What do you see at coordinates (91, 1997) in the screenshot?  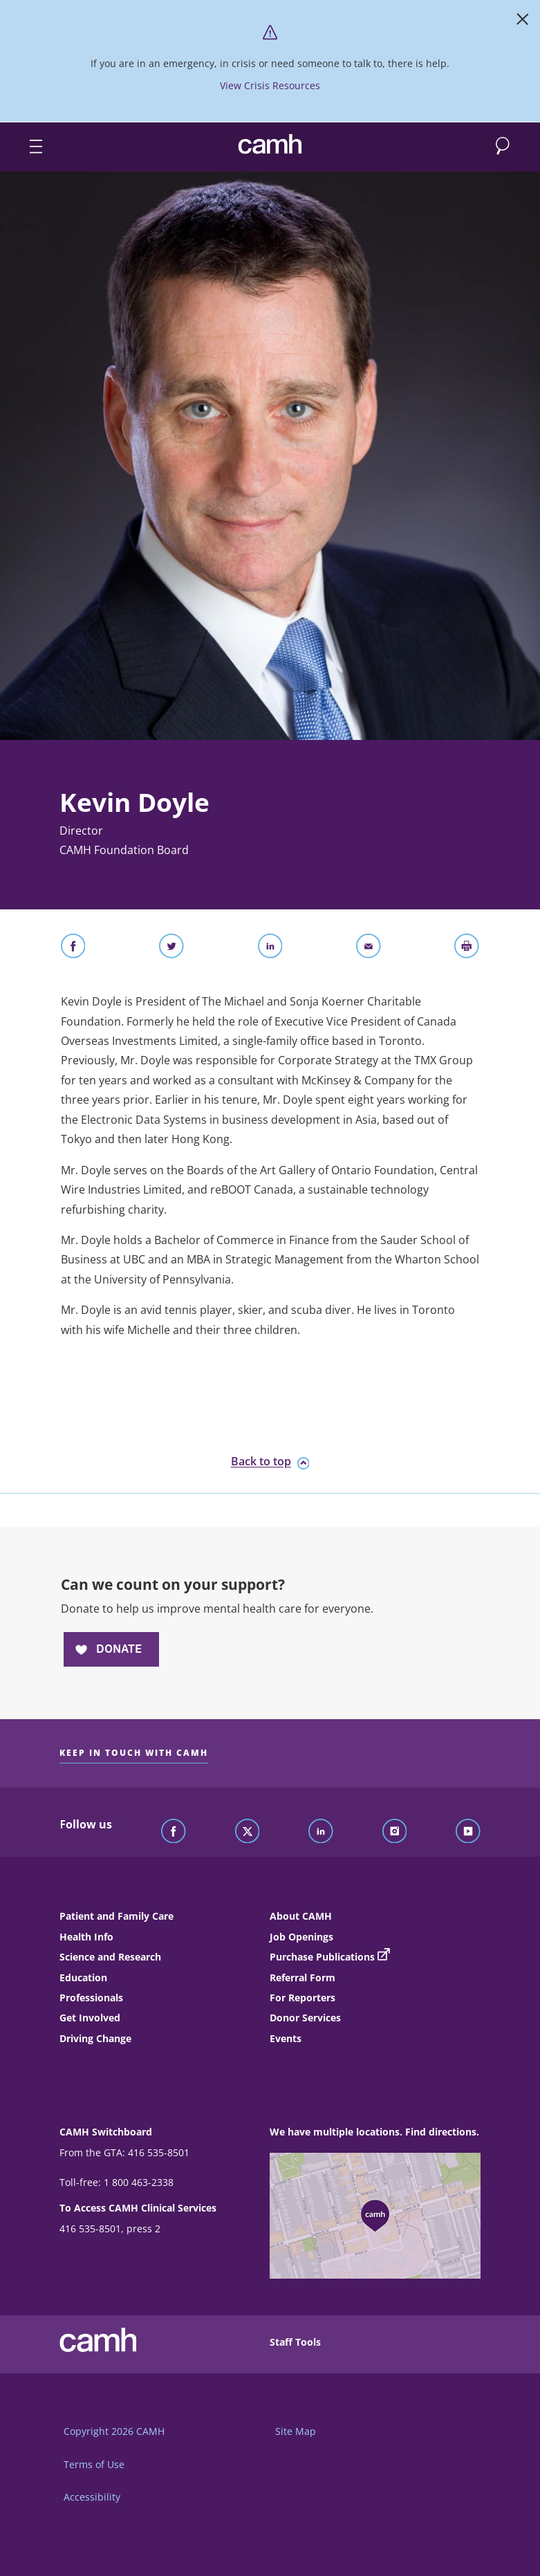 I see `Professionals` at bounding box center [91, 1997].